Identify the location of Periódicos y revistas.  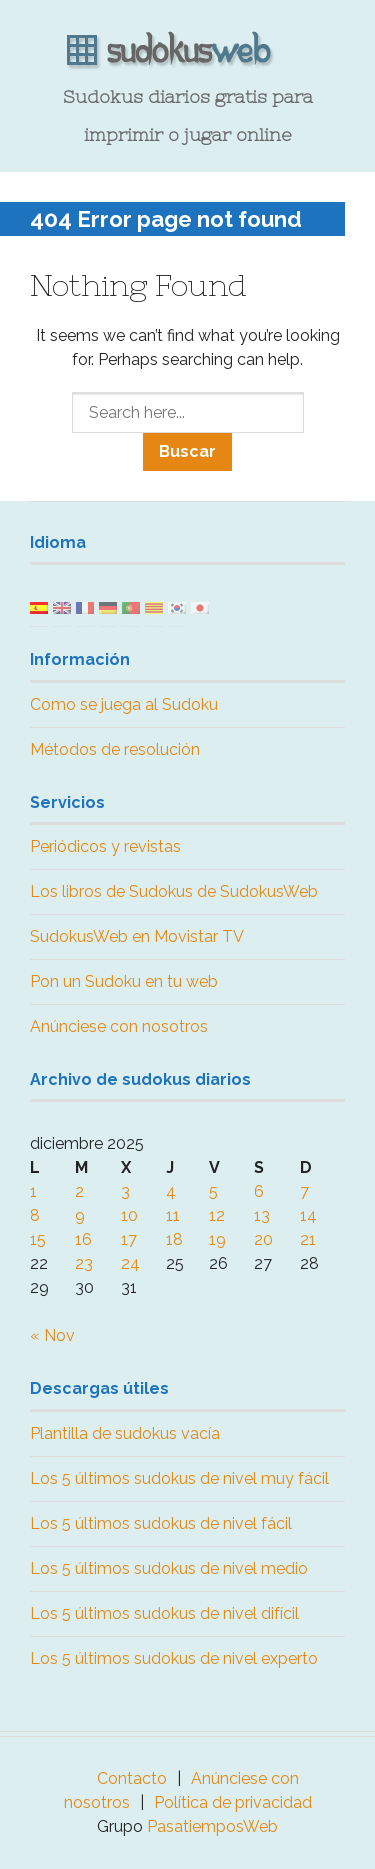
(105, 846).